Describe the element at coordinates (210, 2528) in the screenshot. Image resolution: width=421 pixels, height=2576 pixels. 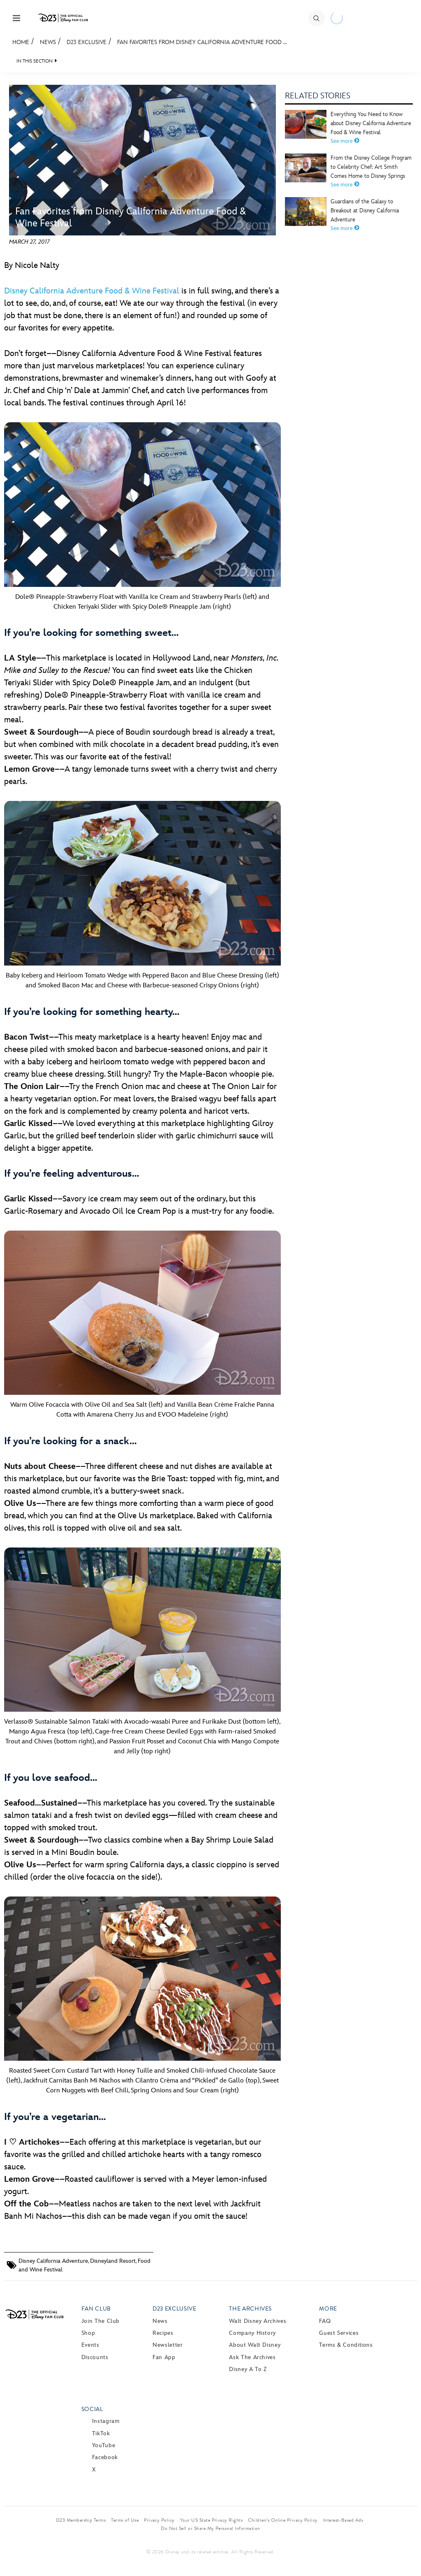
I see `Do Not Sell or Share My Personal Information` at that location.